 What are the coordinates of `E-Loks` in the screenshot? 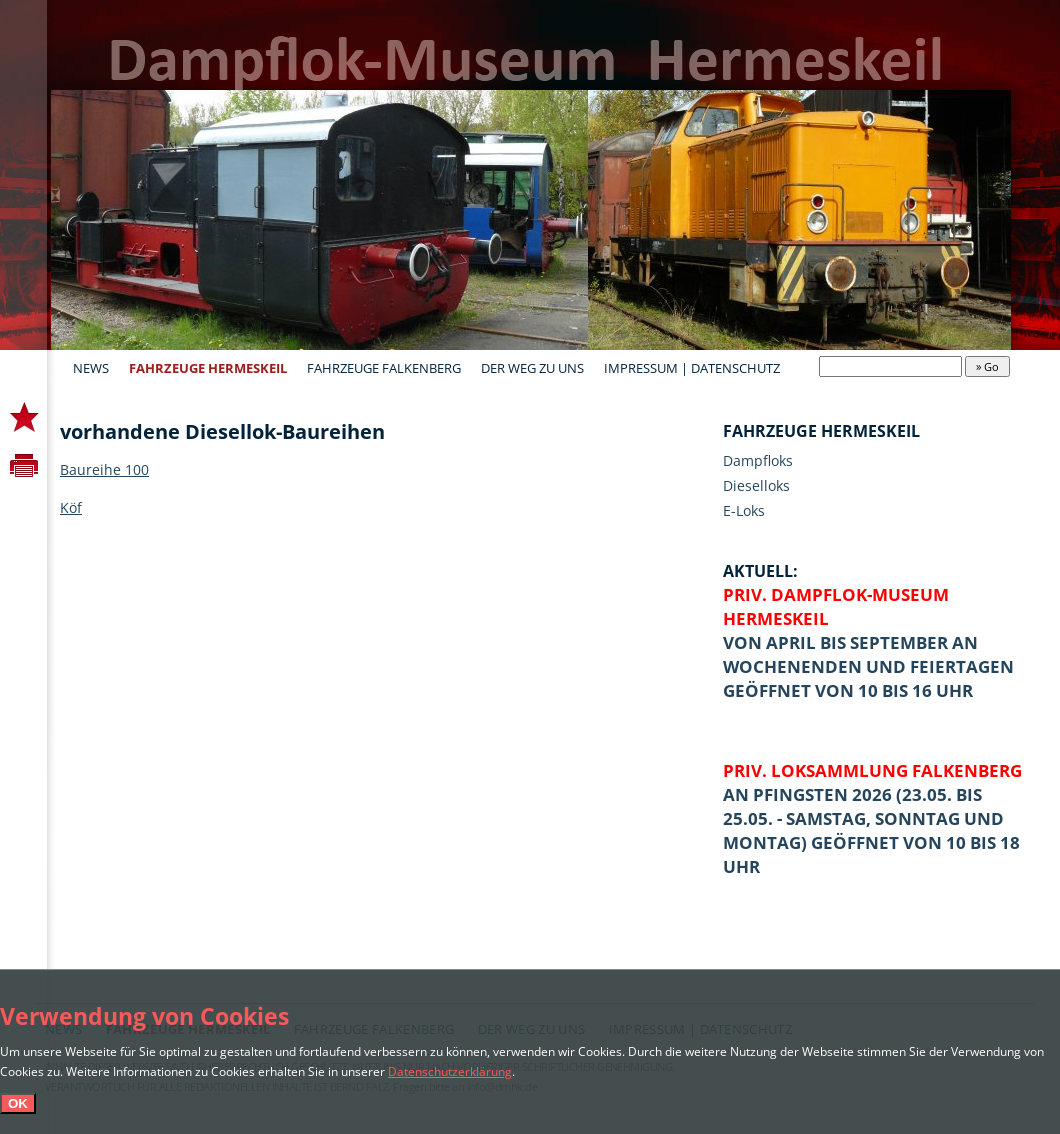 It's located at (744, 510).